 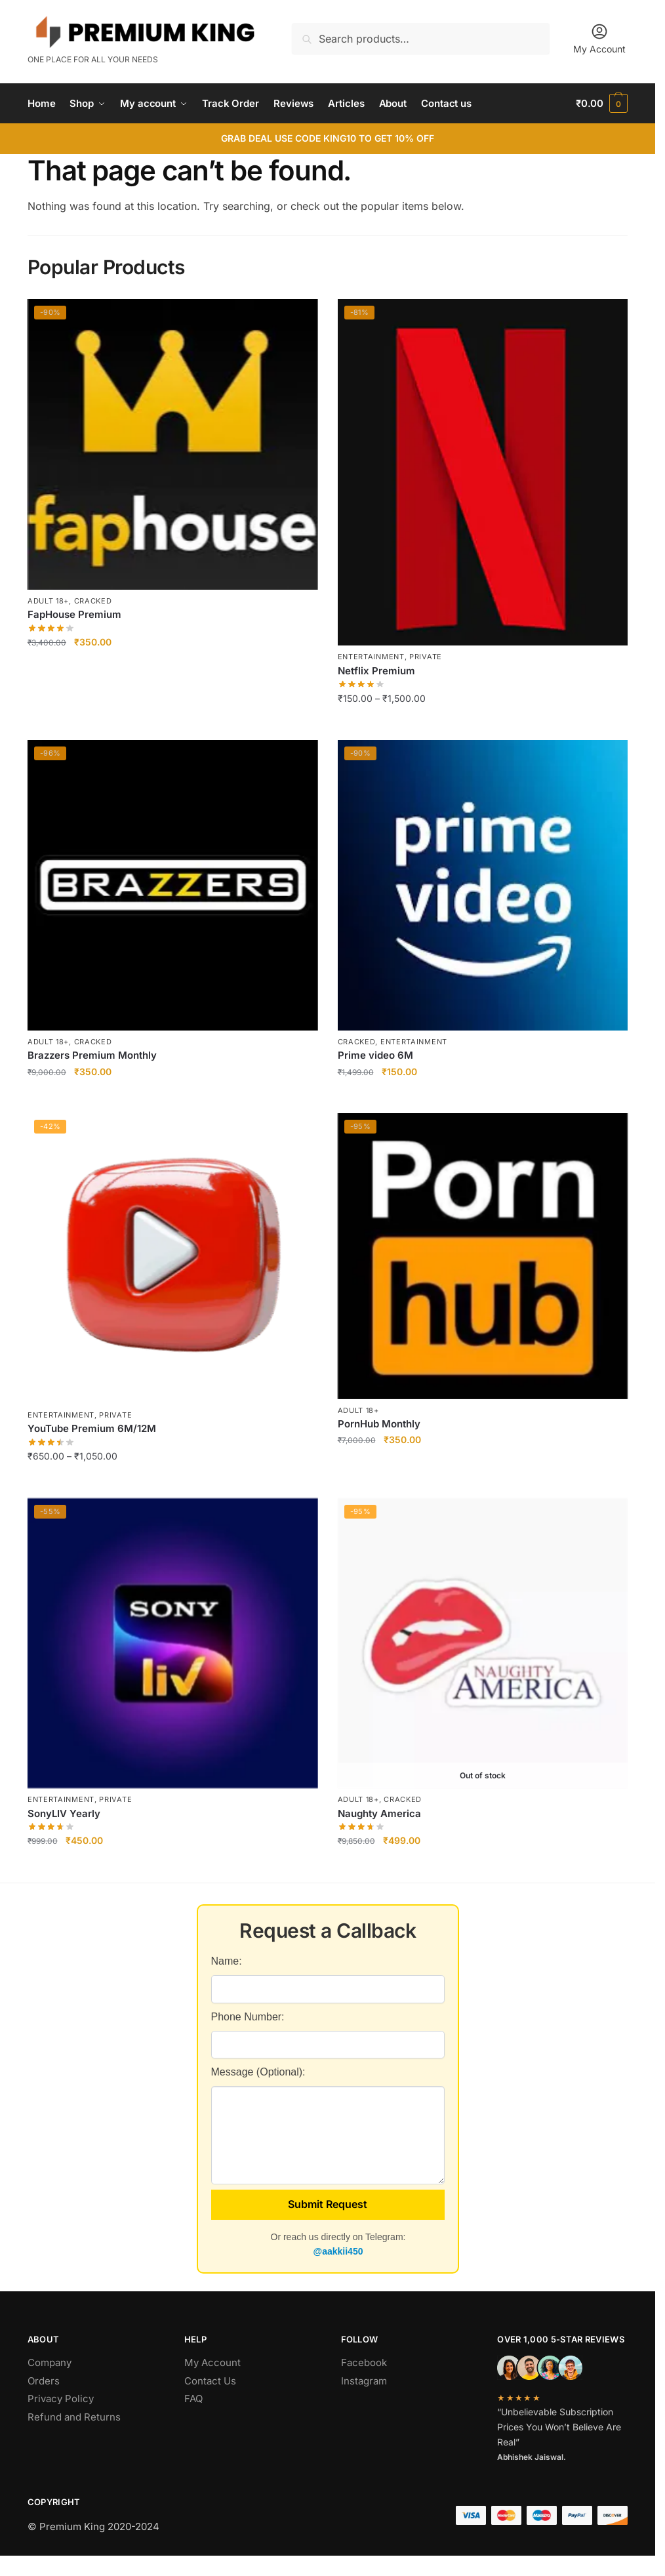 I want to click on Naughty America, so click(x=379, y=1813).